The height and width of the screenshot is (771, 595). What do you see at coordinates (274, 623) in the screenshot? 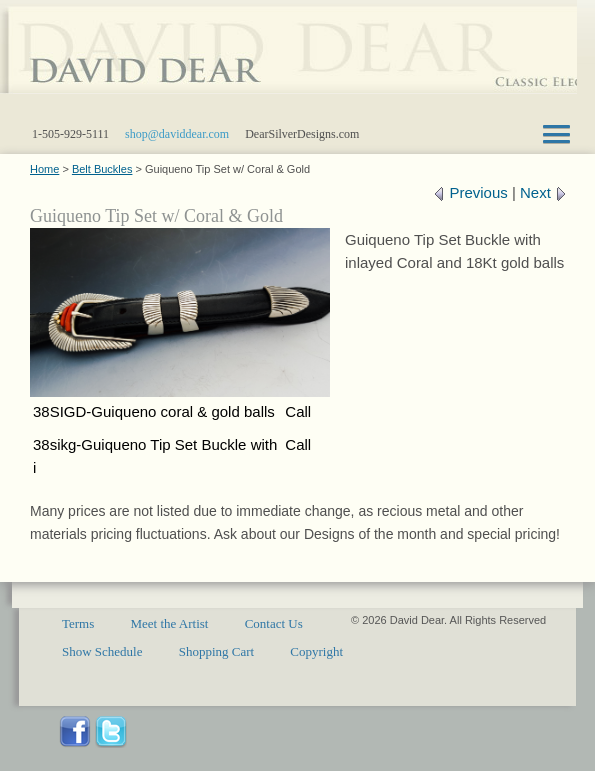
I see `Contact Us` at bounding box center [274, 623].